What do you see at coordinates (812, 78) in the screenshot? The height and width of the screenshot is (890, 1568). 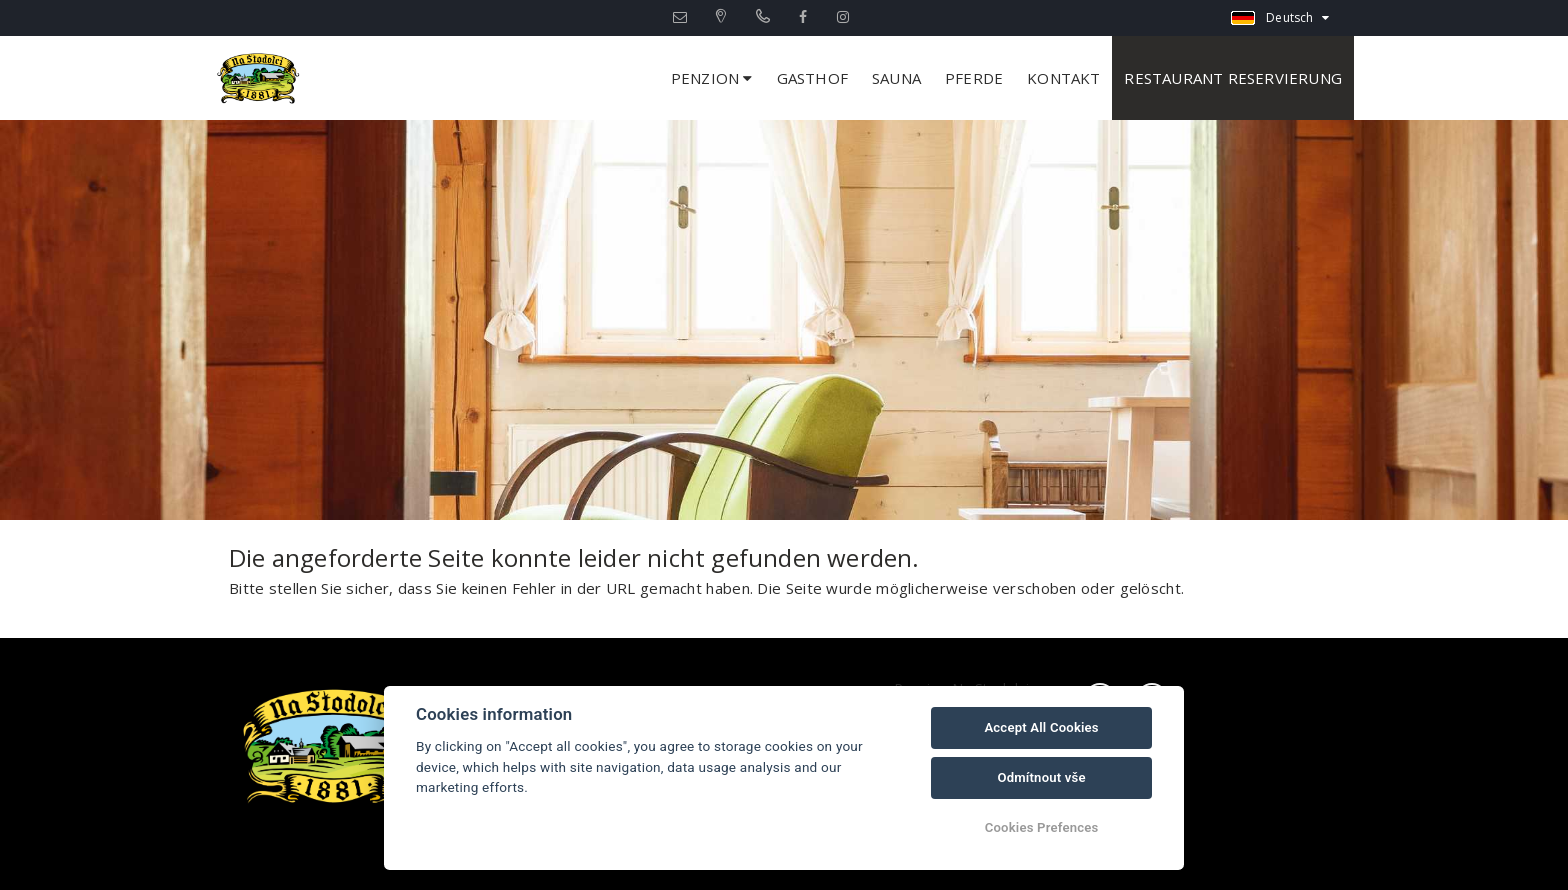 I see `Gasthof` at bounding box center [812, 78].